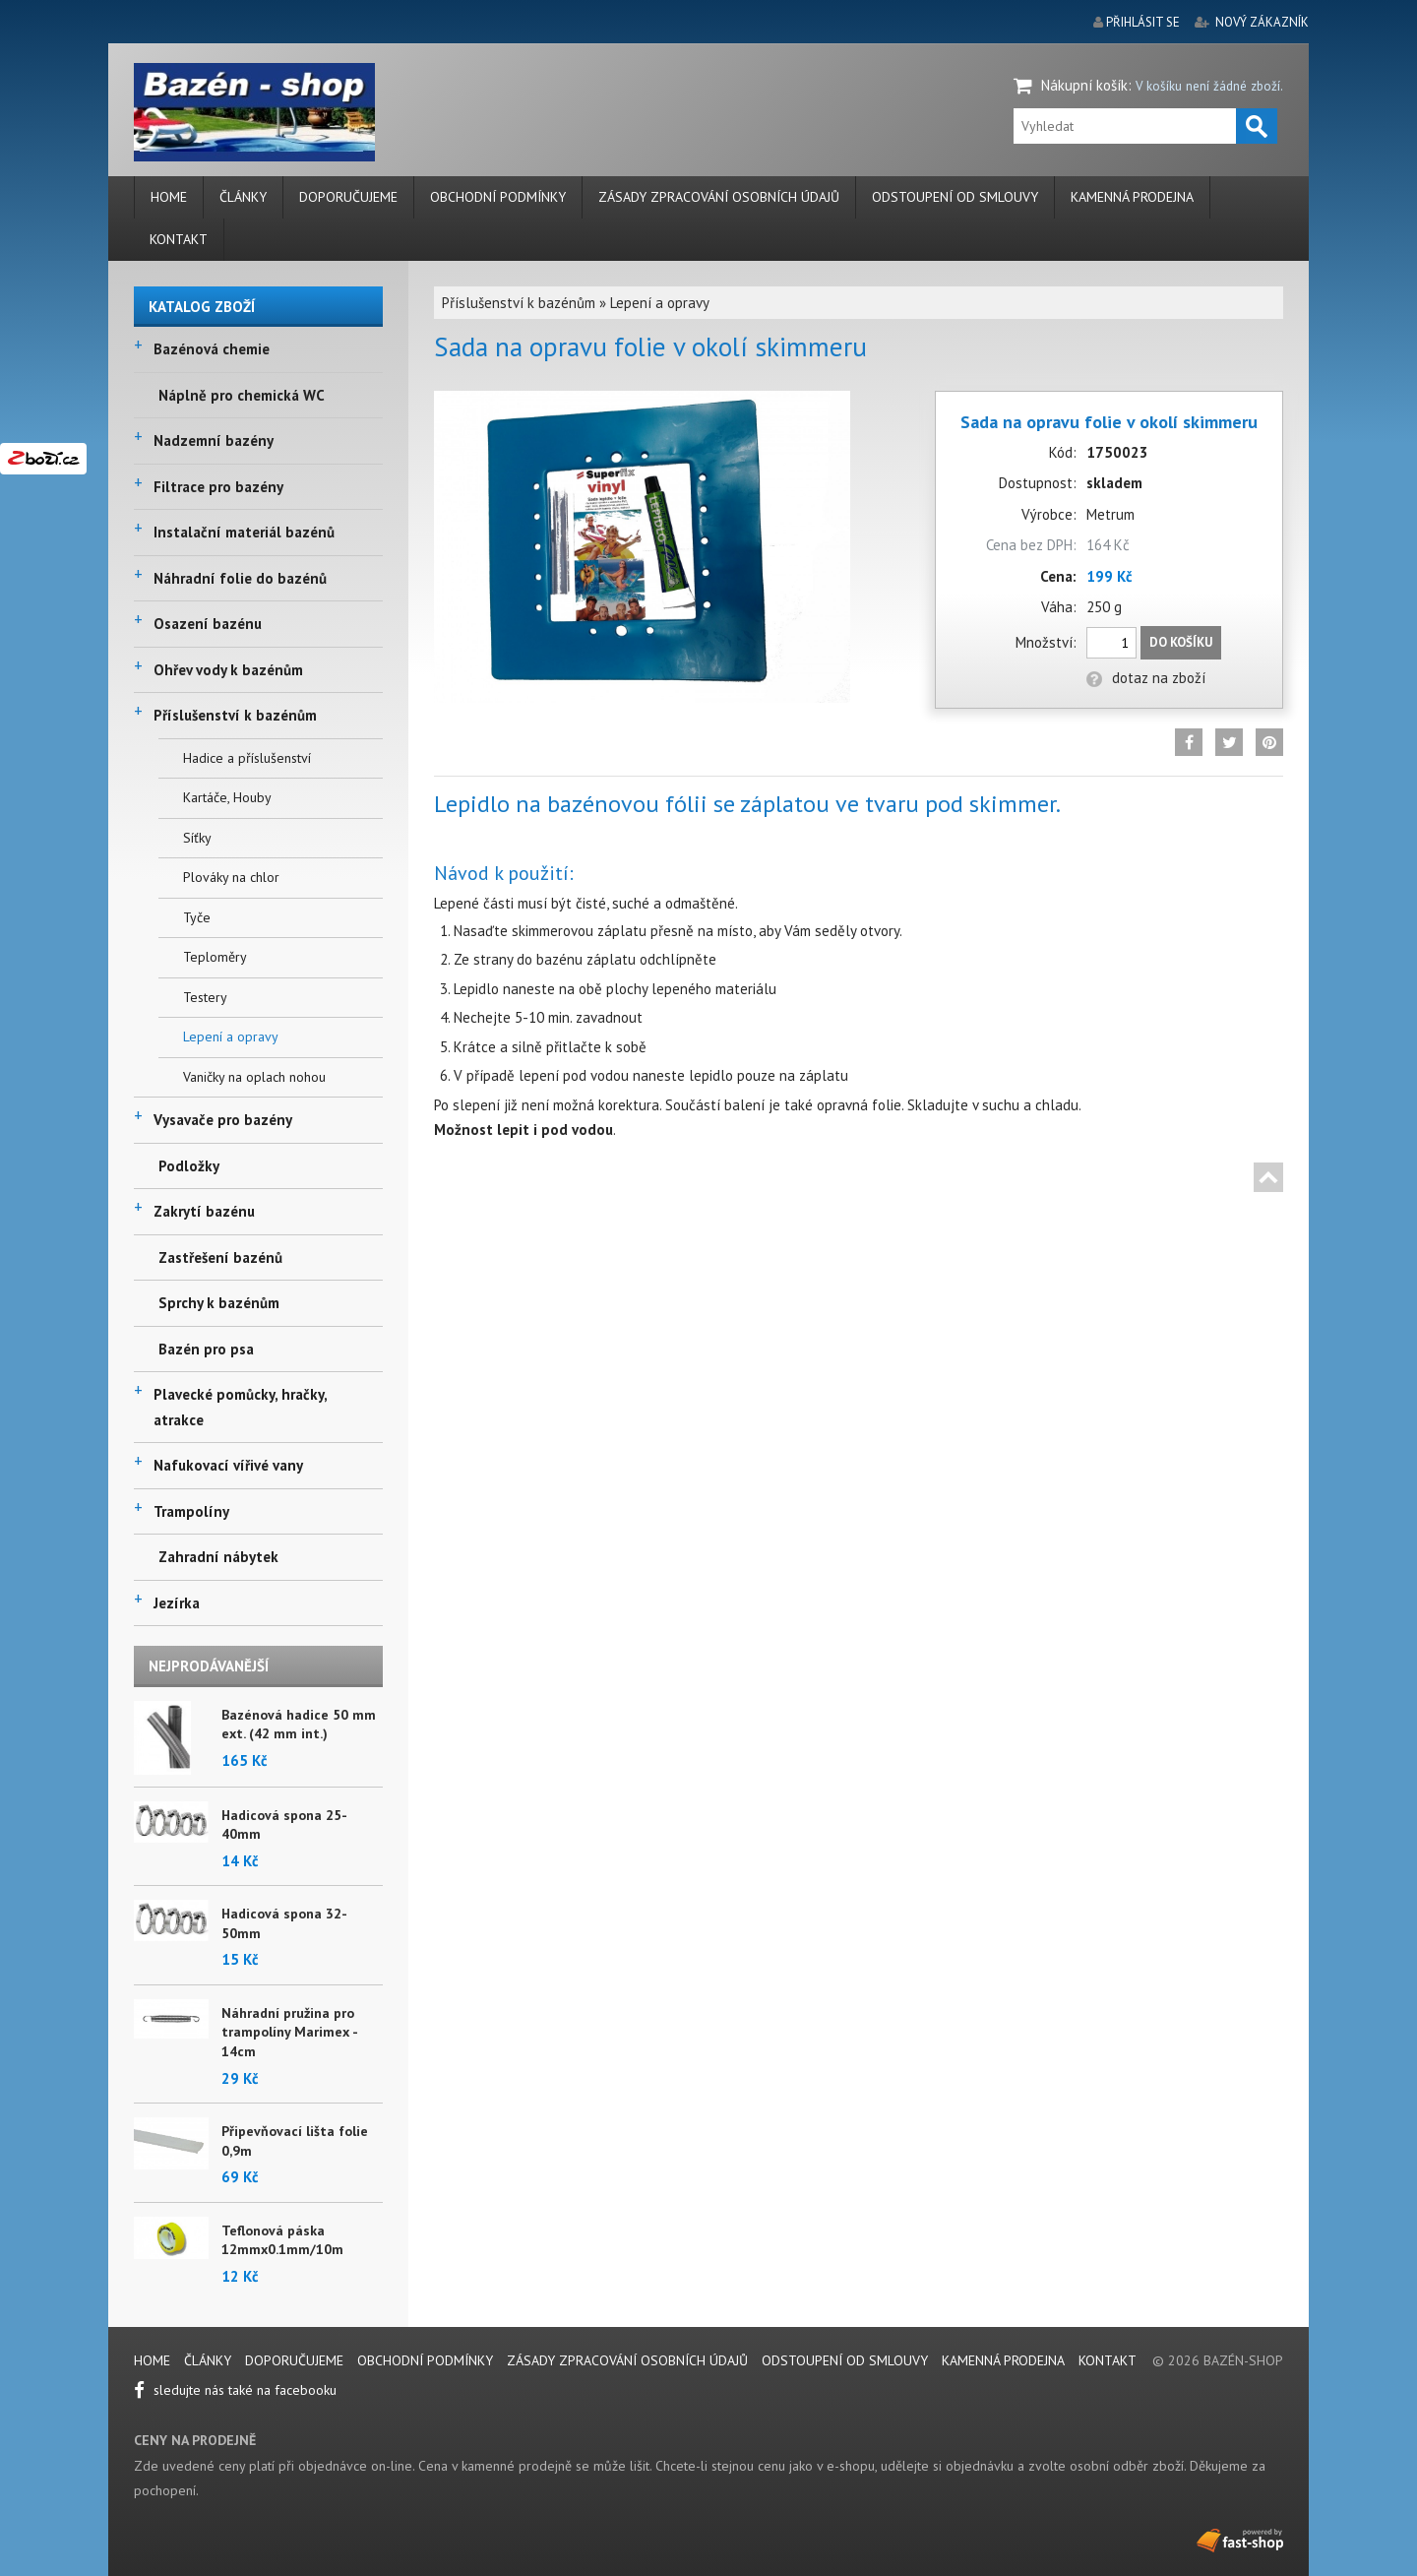  I want to click on Do košíku, so click(1180, 642).